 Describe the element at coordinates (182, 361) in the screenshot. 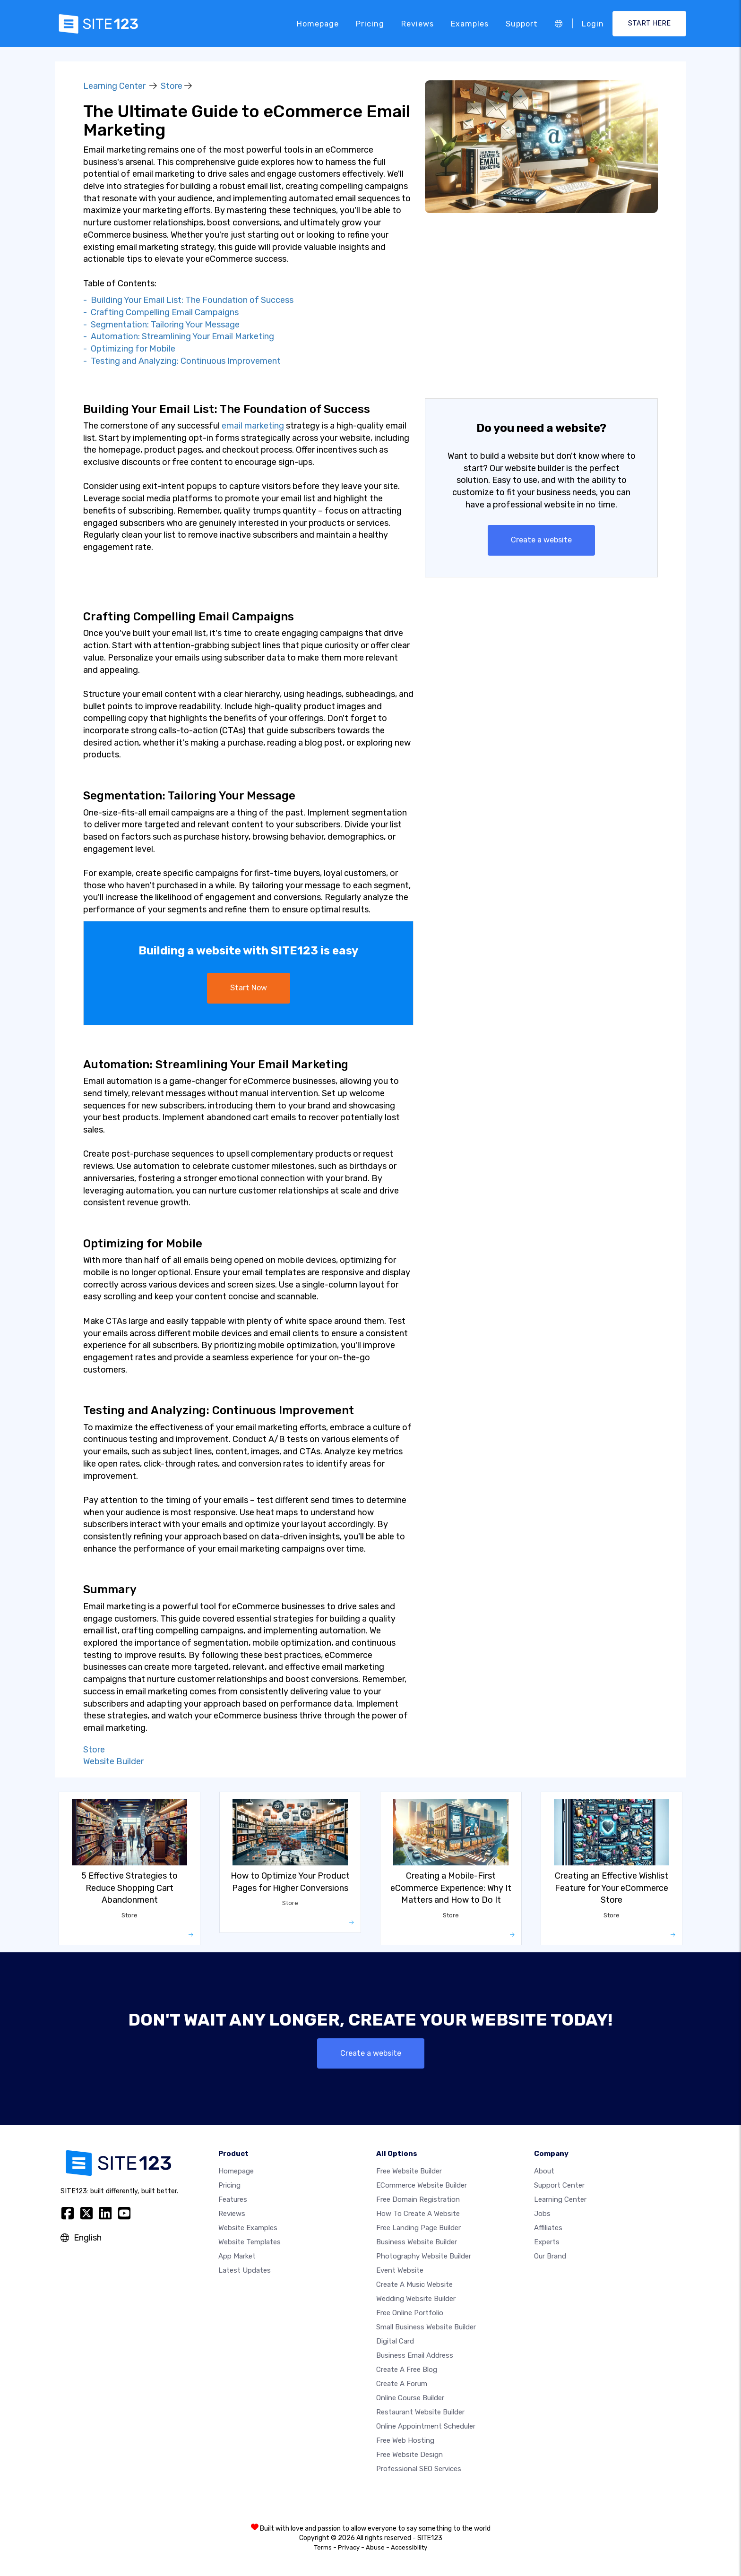

I see `- Testing and Analyzing: Continuous Improvement` at that location.